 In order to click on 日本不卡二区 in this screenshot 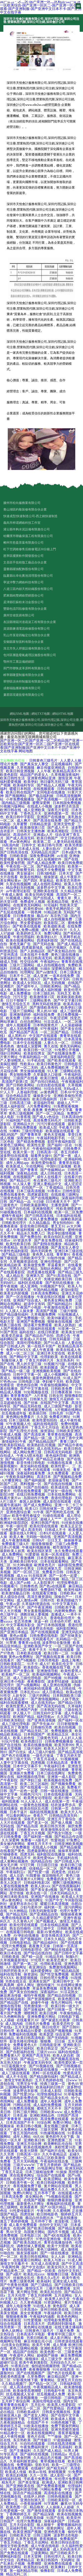, I will do `click(21, 976)`.